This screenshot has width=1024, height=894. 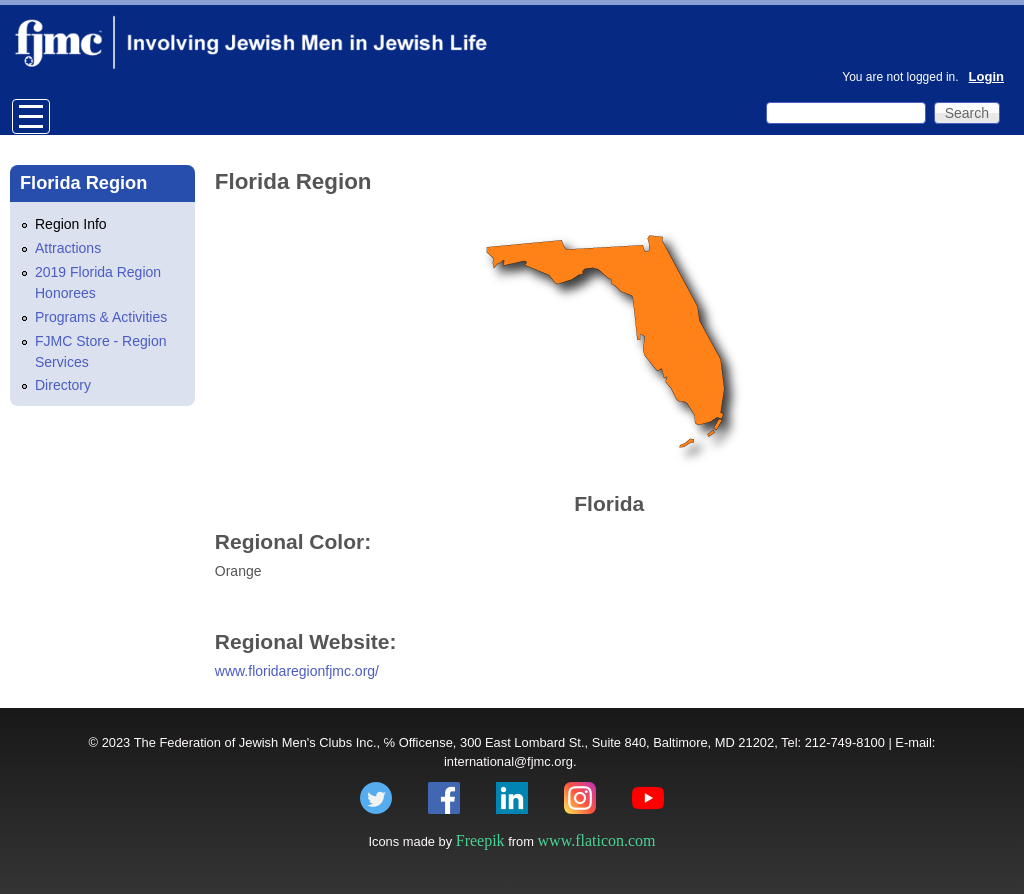 I want to click on Login, so click(x=986, y=76).